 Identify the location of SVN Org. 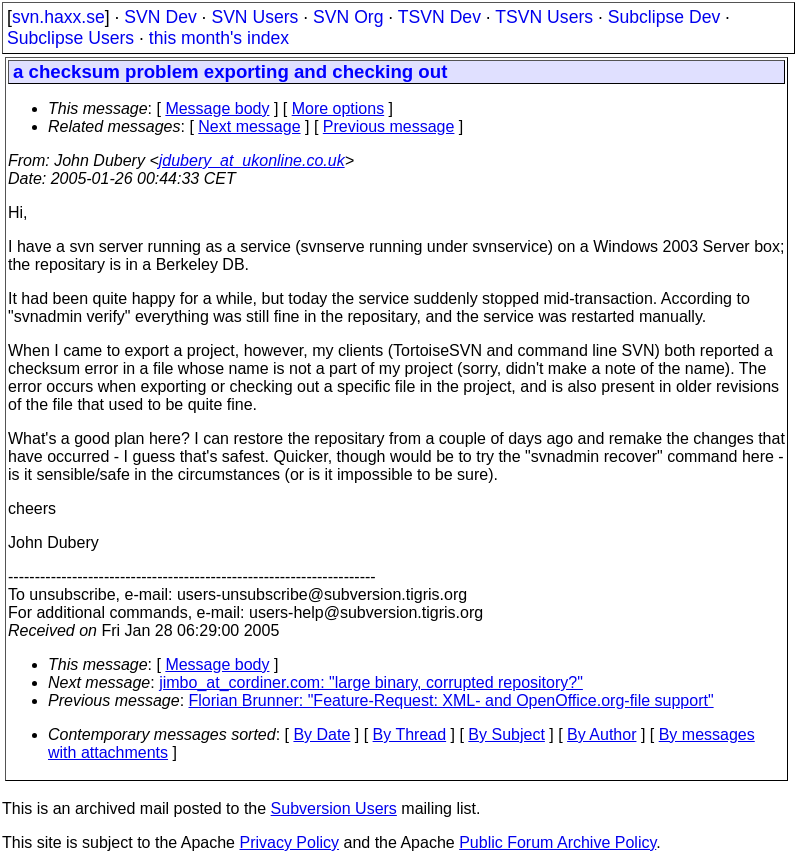
(348, 17).